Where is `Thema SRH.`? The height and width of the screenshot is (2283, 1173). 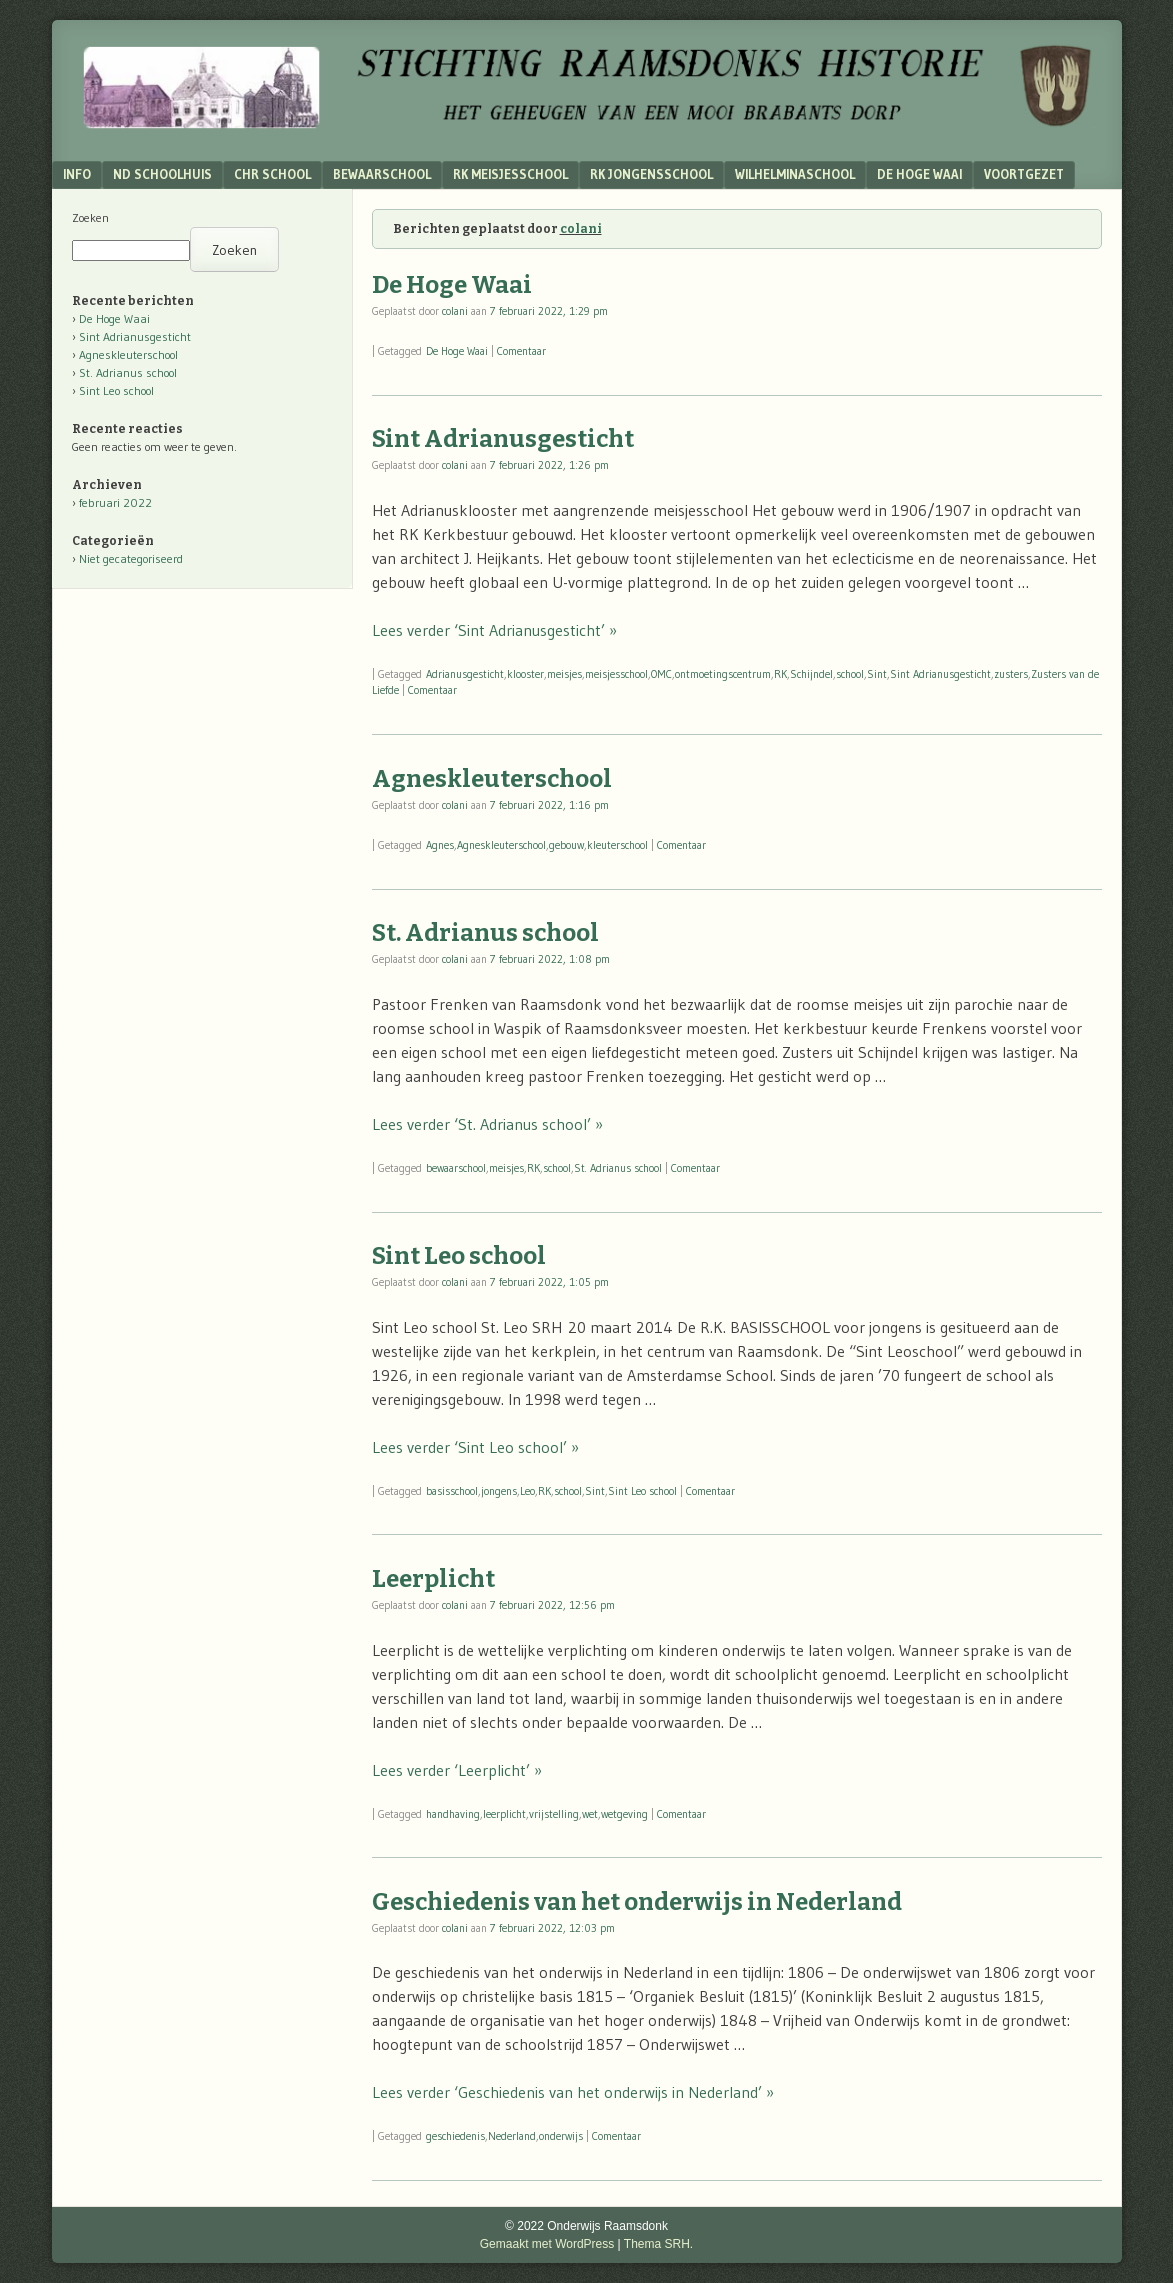 Thema SRH. is located at coordinates (658, 2244).